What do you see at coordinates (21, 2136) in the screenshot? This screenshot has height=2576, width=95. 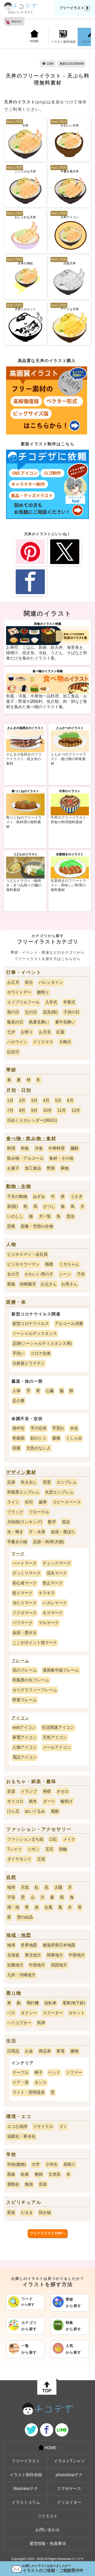 I see `温暖化・寒冷化` at bounding box center [21, 2136].